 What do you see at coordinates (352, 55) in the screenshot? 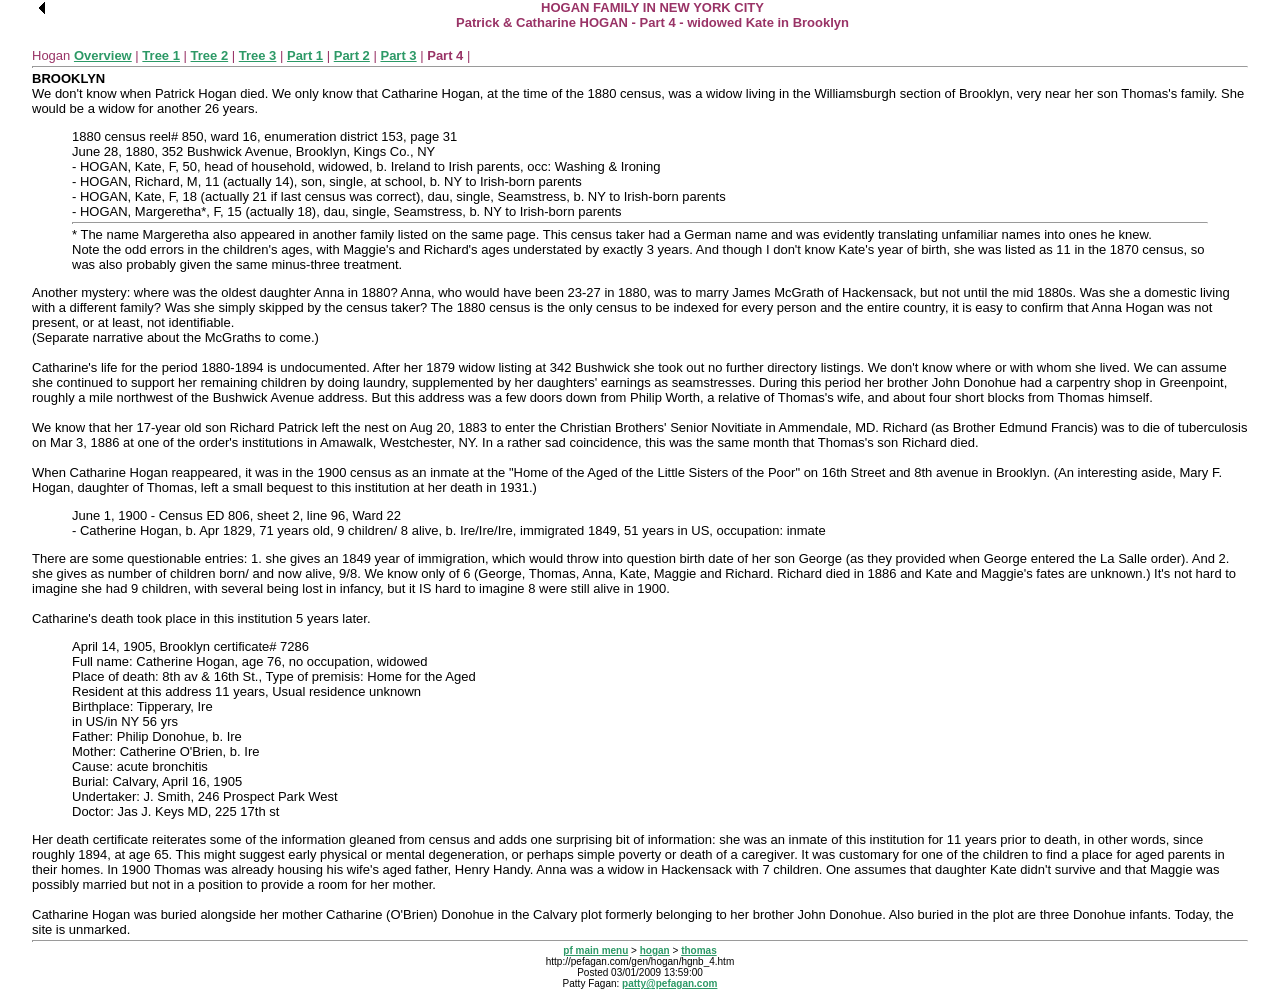
I see `Part 2` at bounding box center [352, 55].